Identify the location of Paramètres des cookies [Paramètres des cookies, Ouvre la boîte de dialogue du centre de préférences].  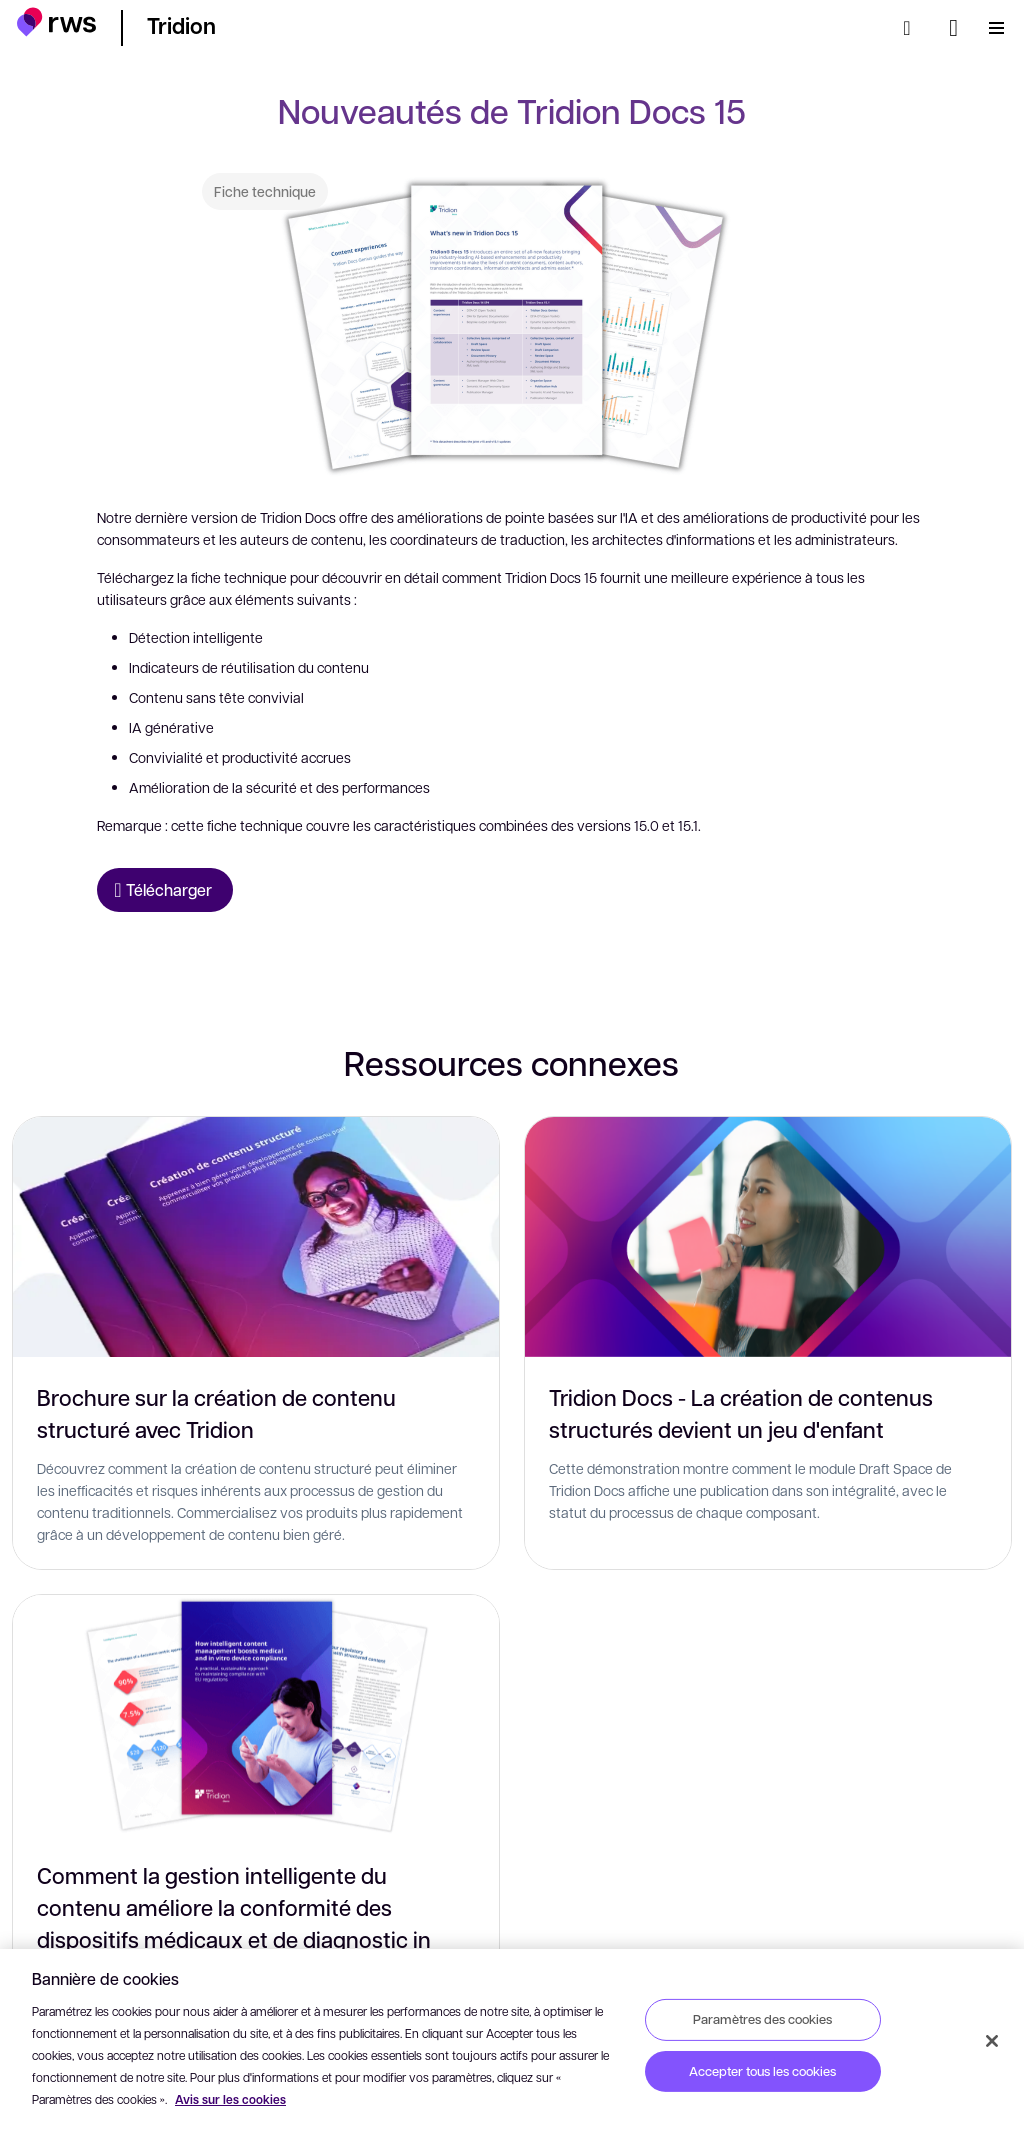
(762, 2019).